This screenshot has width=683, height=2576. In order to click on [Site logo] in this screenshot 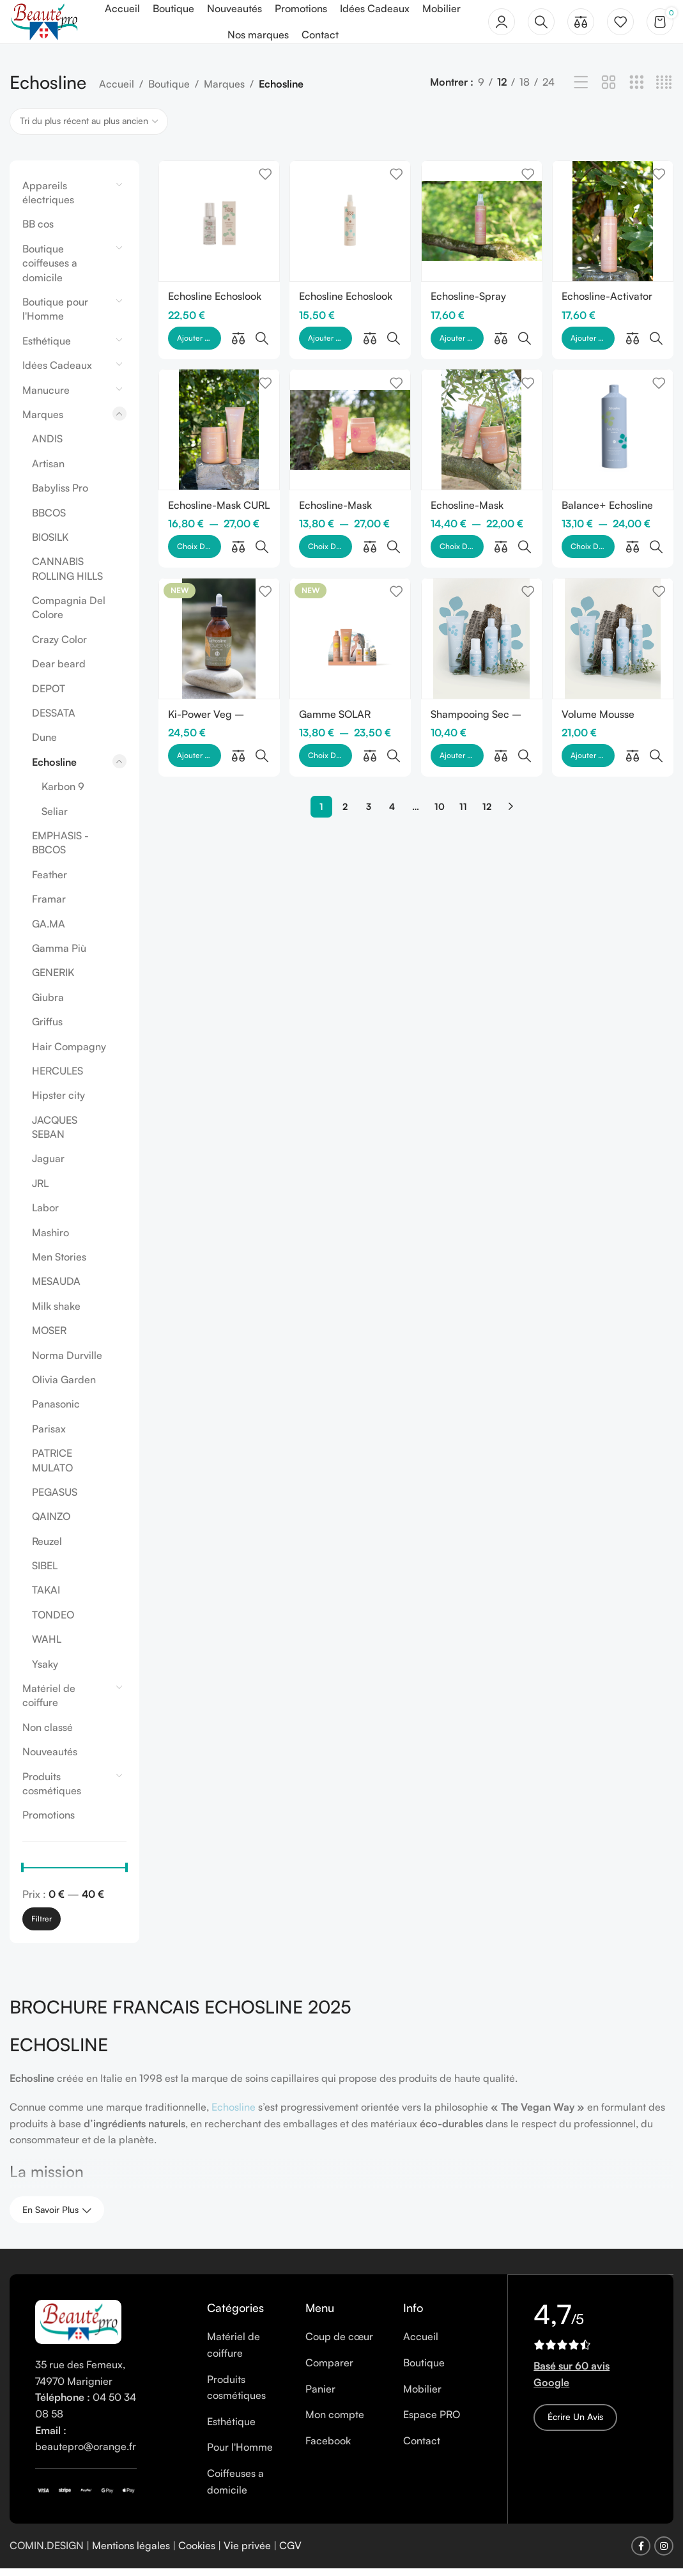, I will do `click(50, 24)`.